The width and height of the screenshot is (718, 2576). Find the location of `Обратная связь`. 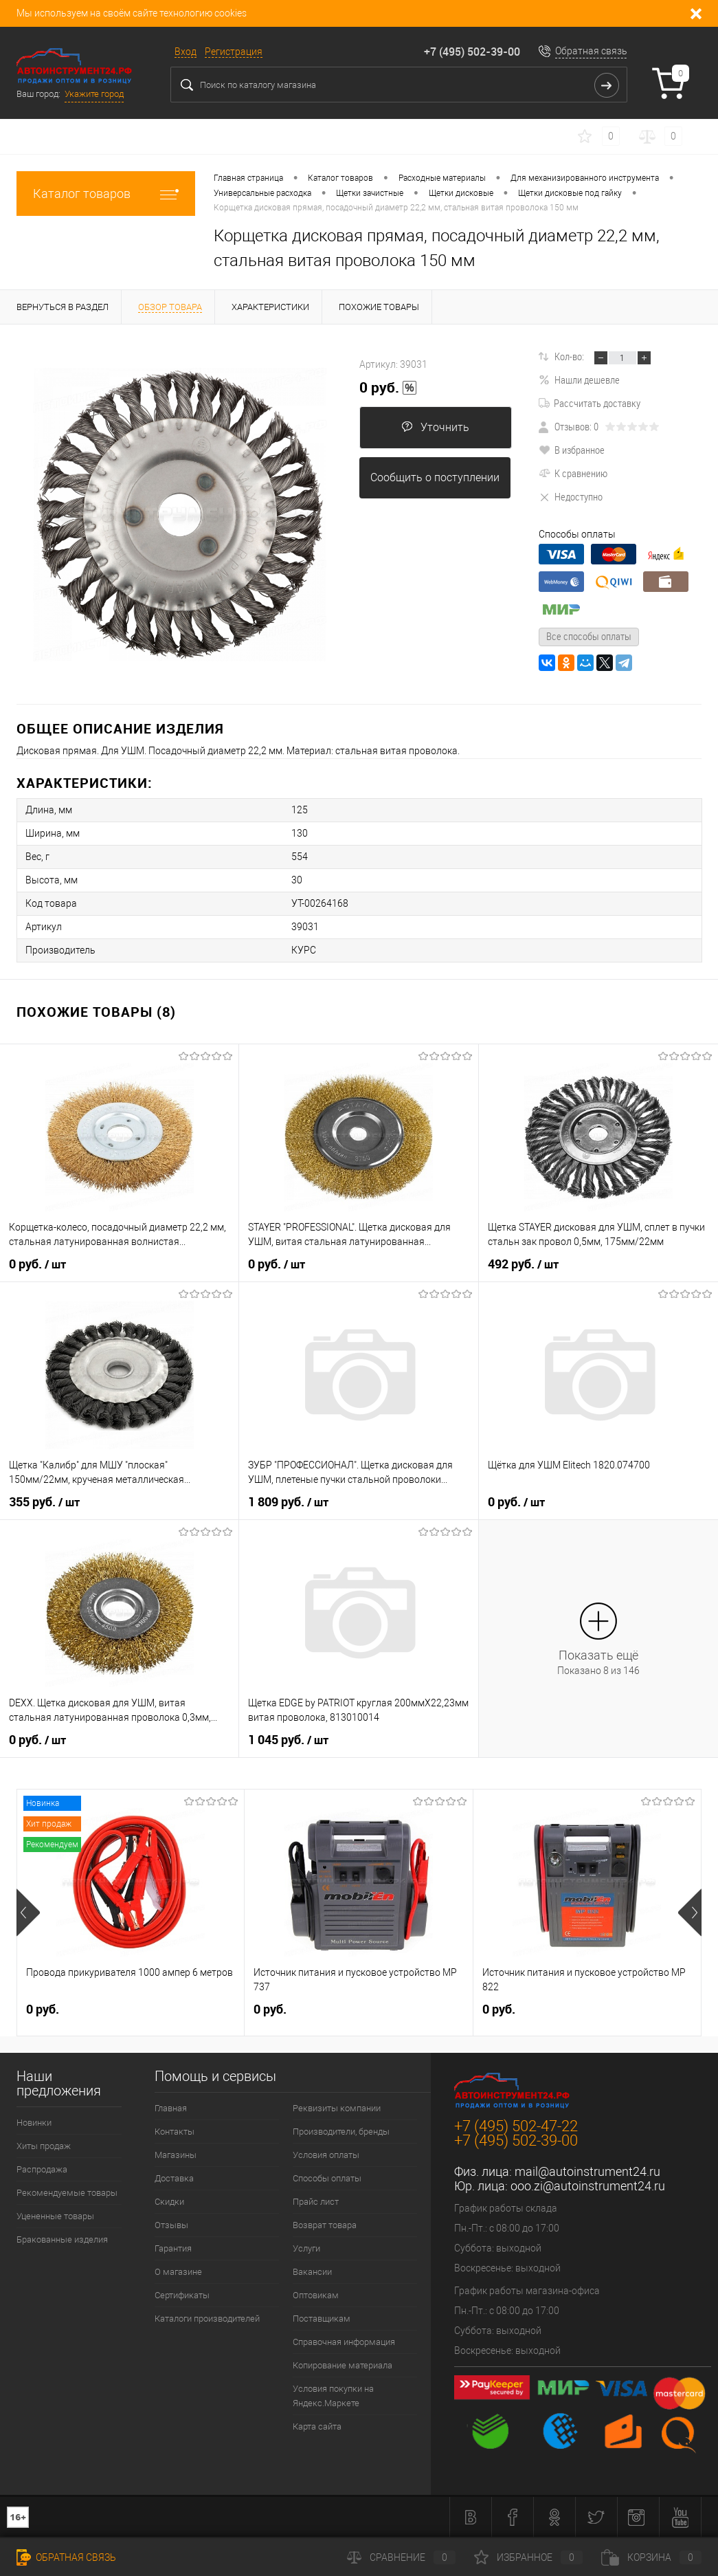

Обратная связь is located at coordinates (591, 50).